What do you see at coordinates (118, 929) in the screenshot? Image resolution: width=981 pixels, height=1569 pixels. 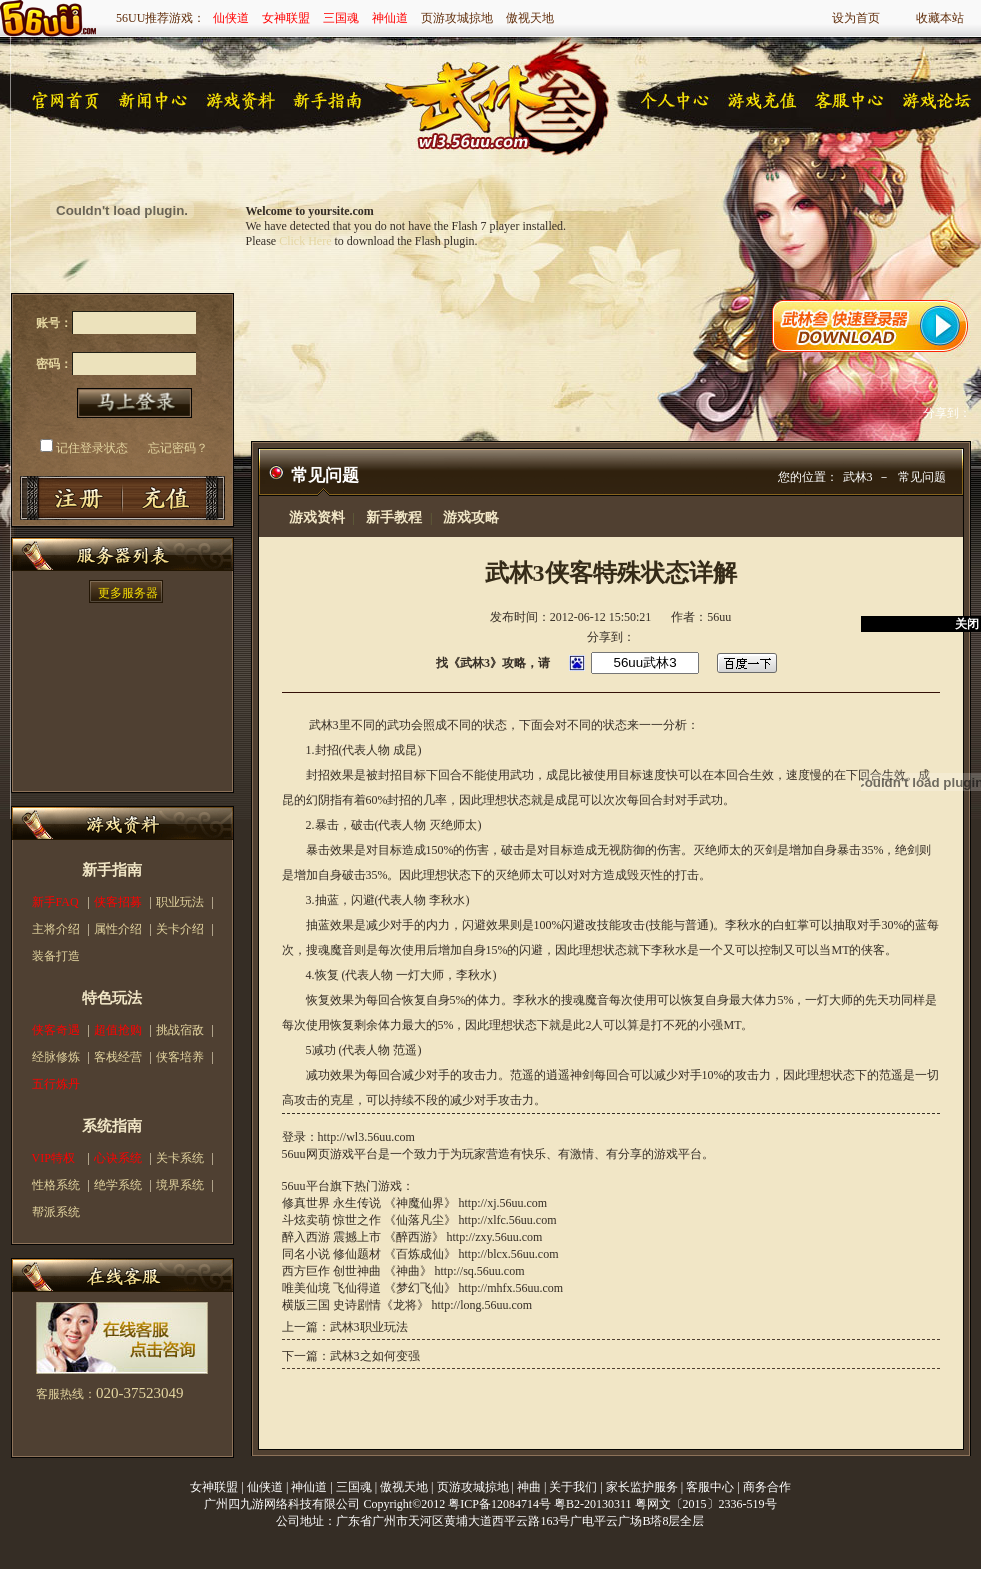 I see `属性介绍` at bounding box center [118, 929].